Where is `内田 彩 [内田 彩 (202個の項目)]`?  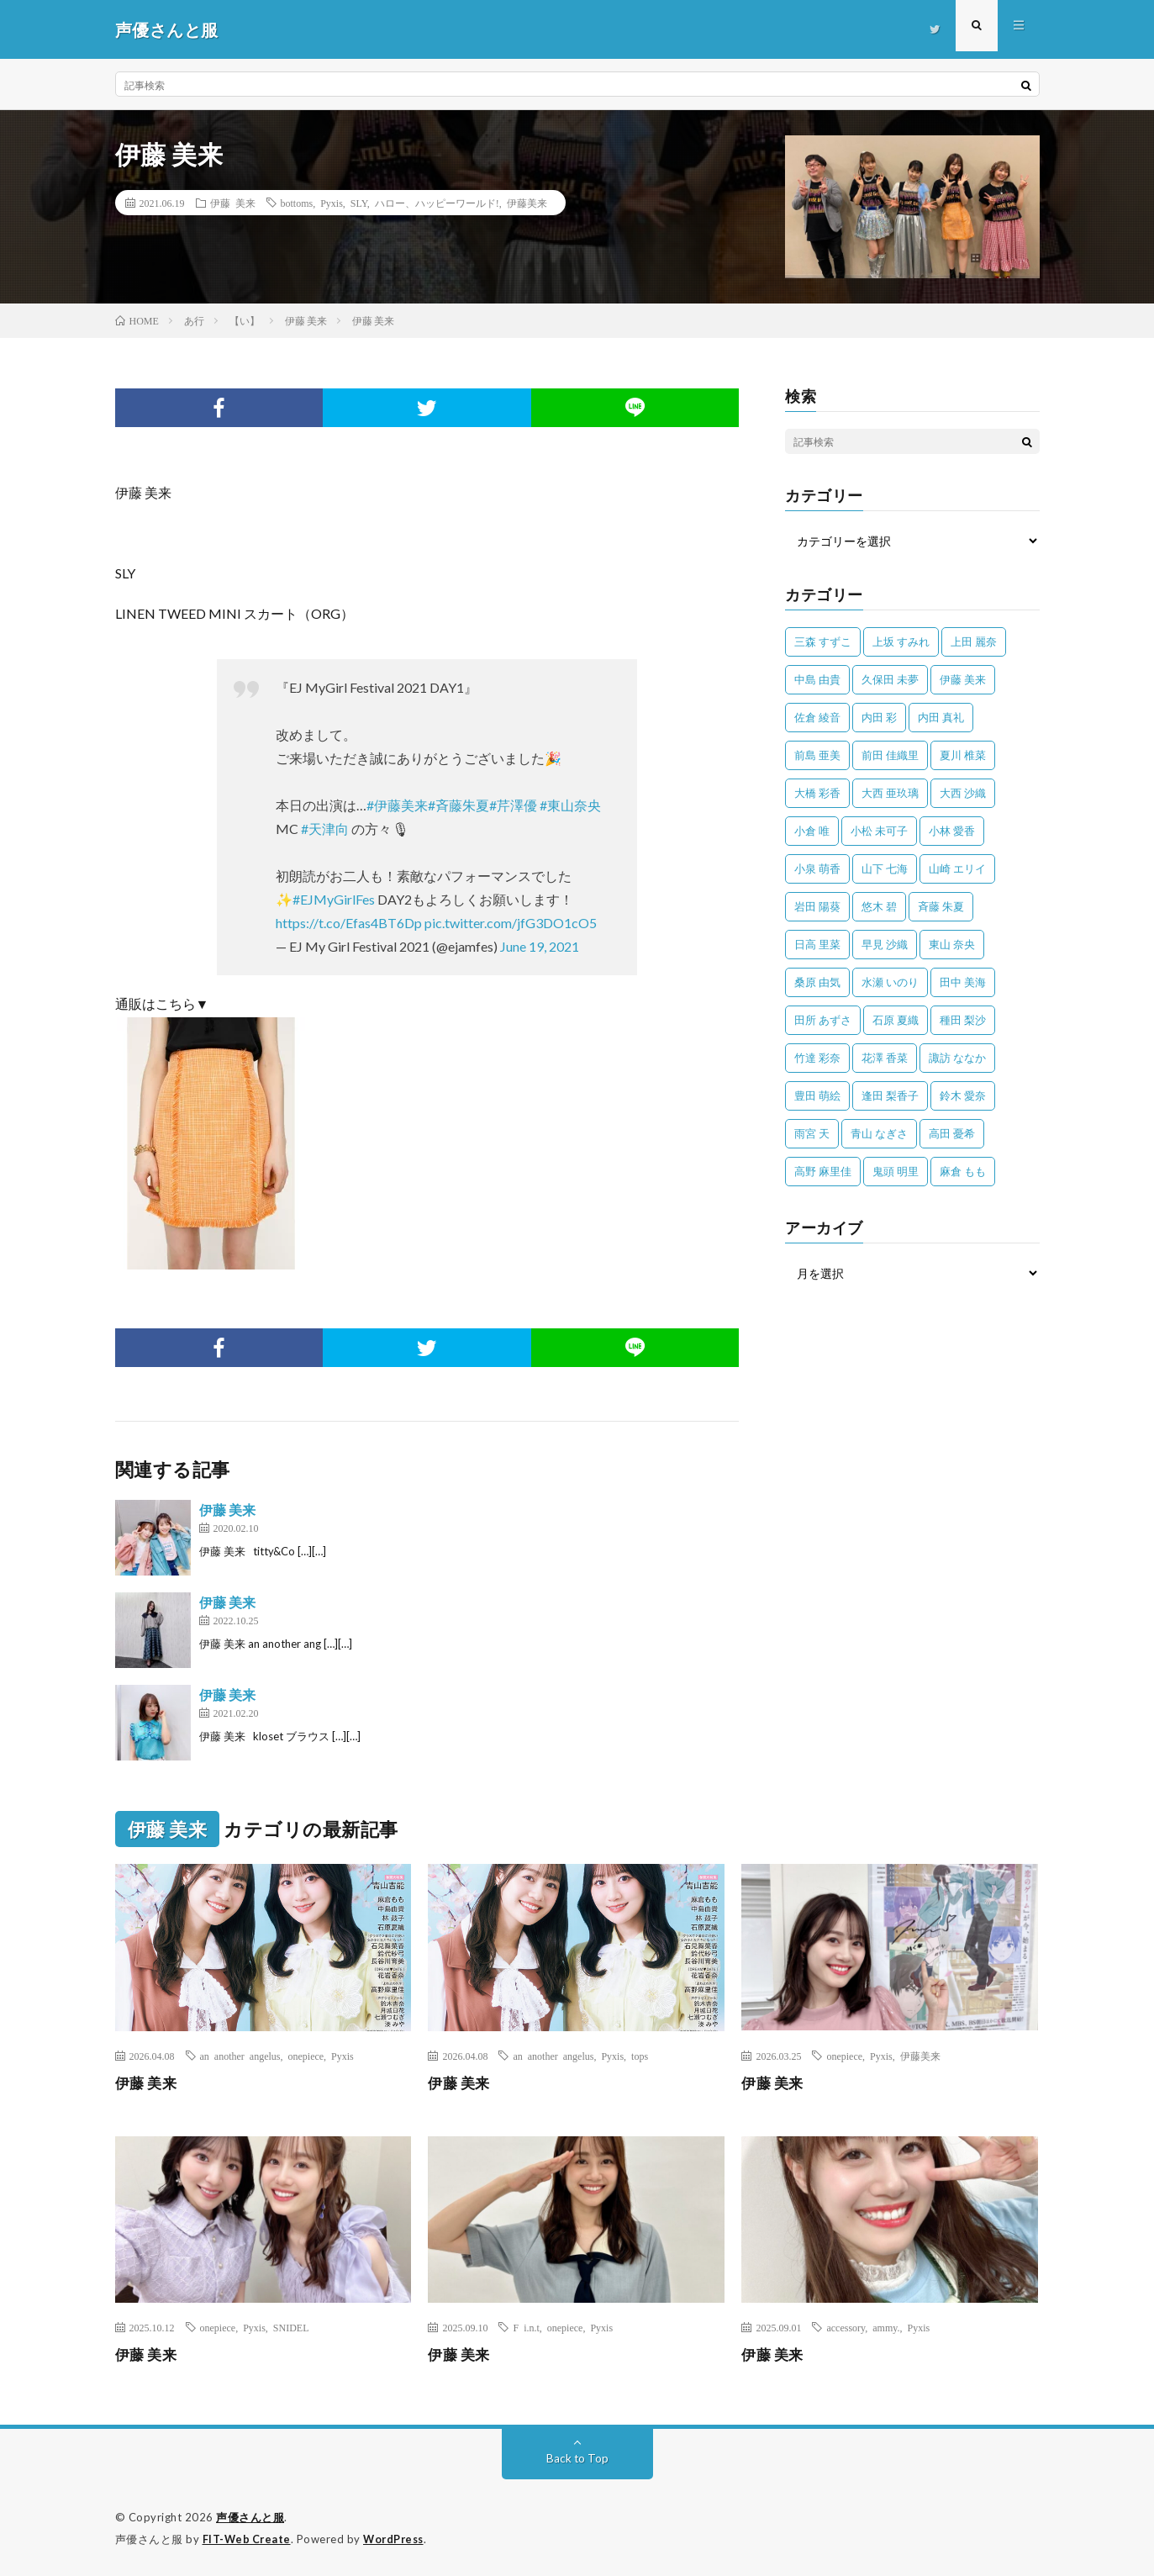 内田 彩 [内田 彩 (202個の項目)] is located at coordinates (879, 717).